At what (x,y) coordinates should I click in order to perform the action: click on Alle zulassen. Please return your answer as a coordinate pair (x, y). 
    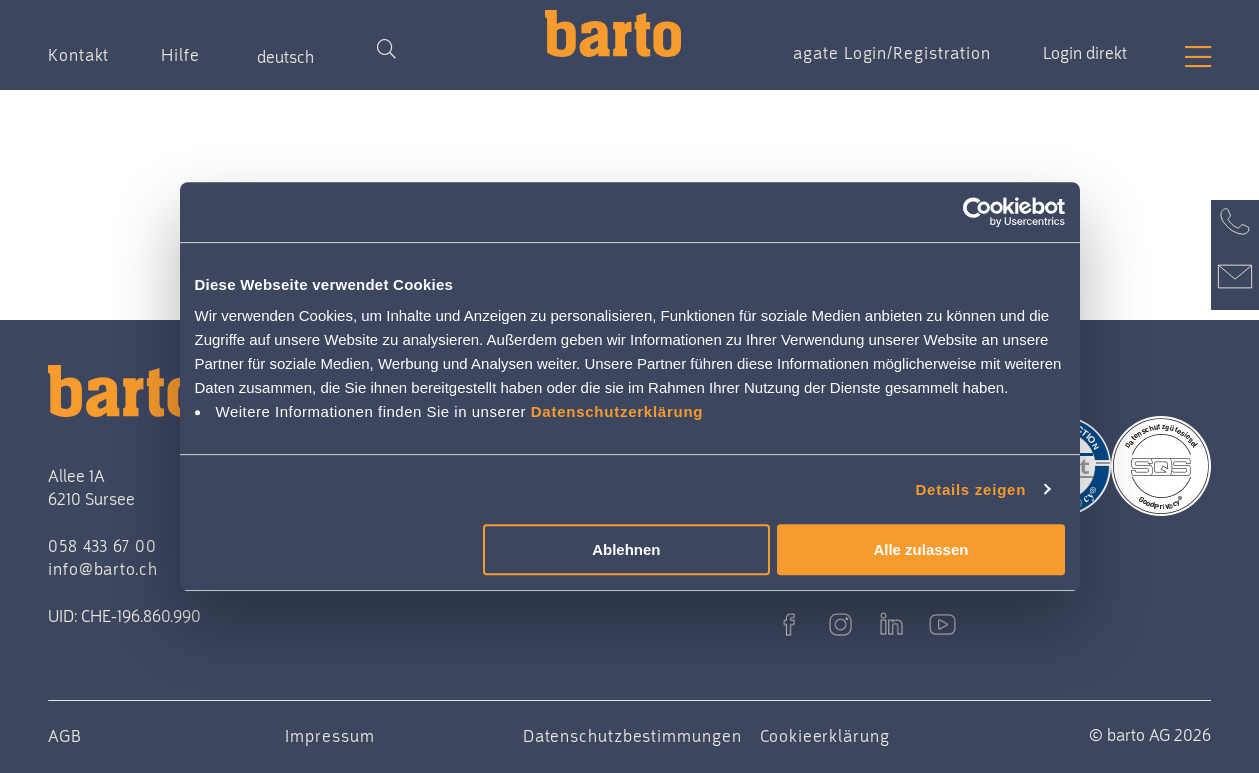
    Looking at the image, I should click on (920, 549).